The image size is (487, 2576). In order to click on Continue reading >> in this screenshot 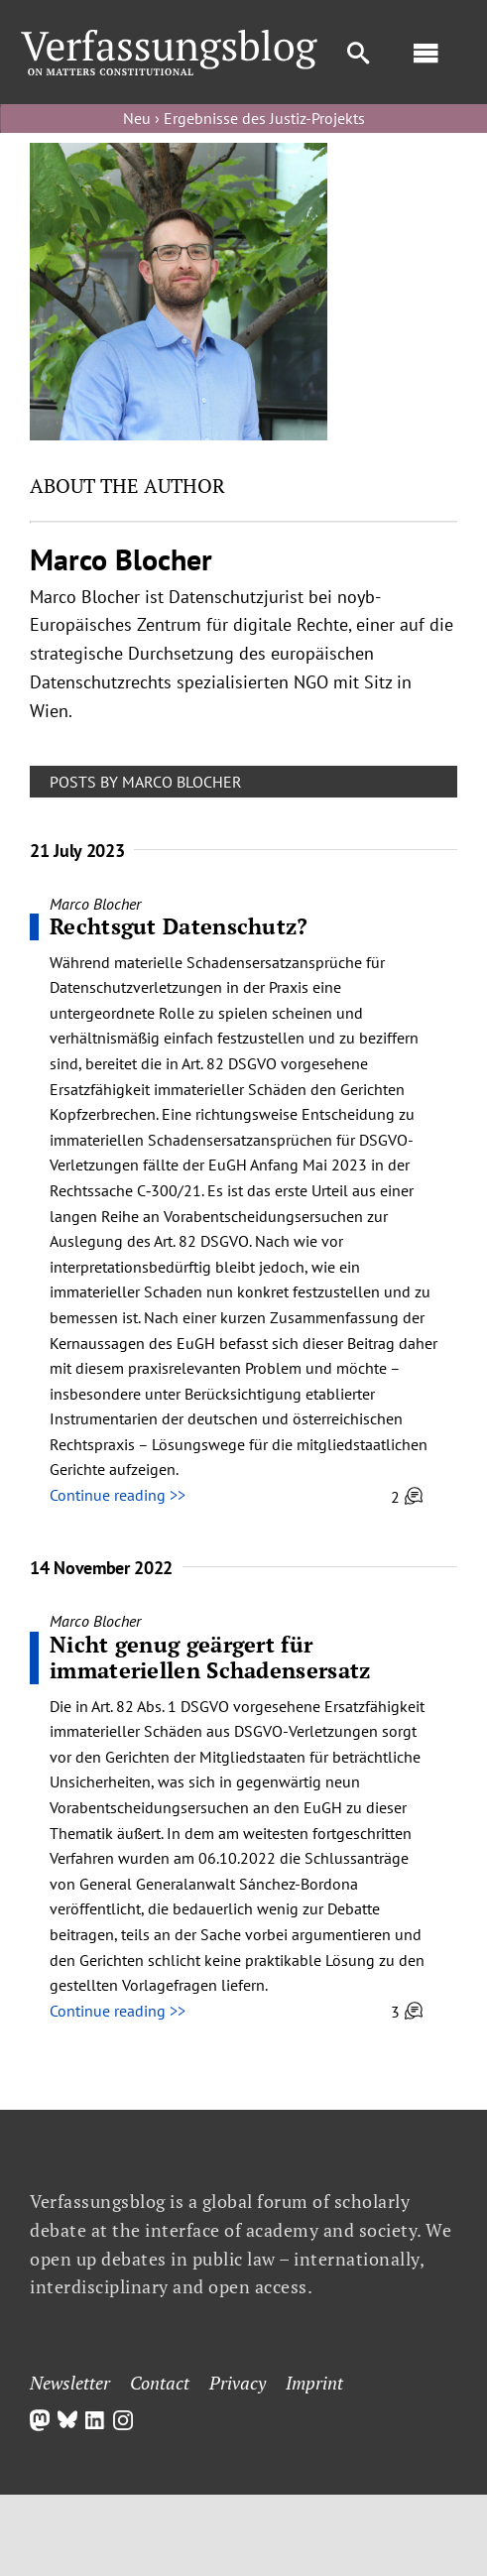, I will do `click(117, 1495)`.